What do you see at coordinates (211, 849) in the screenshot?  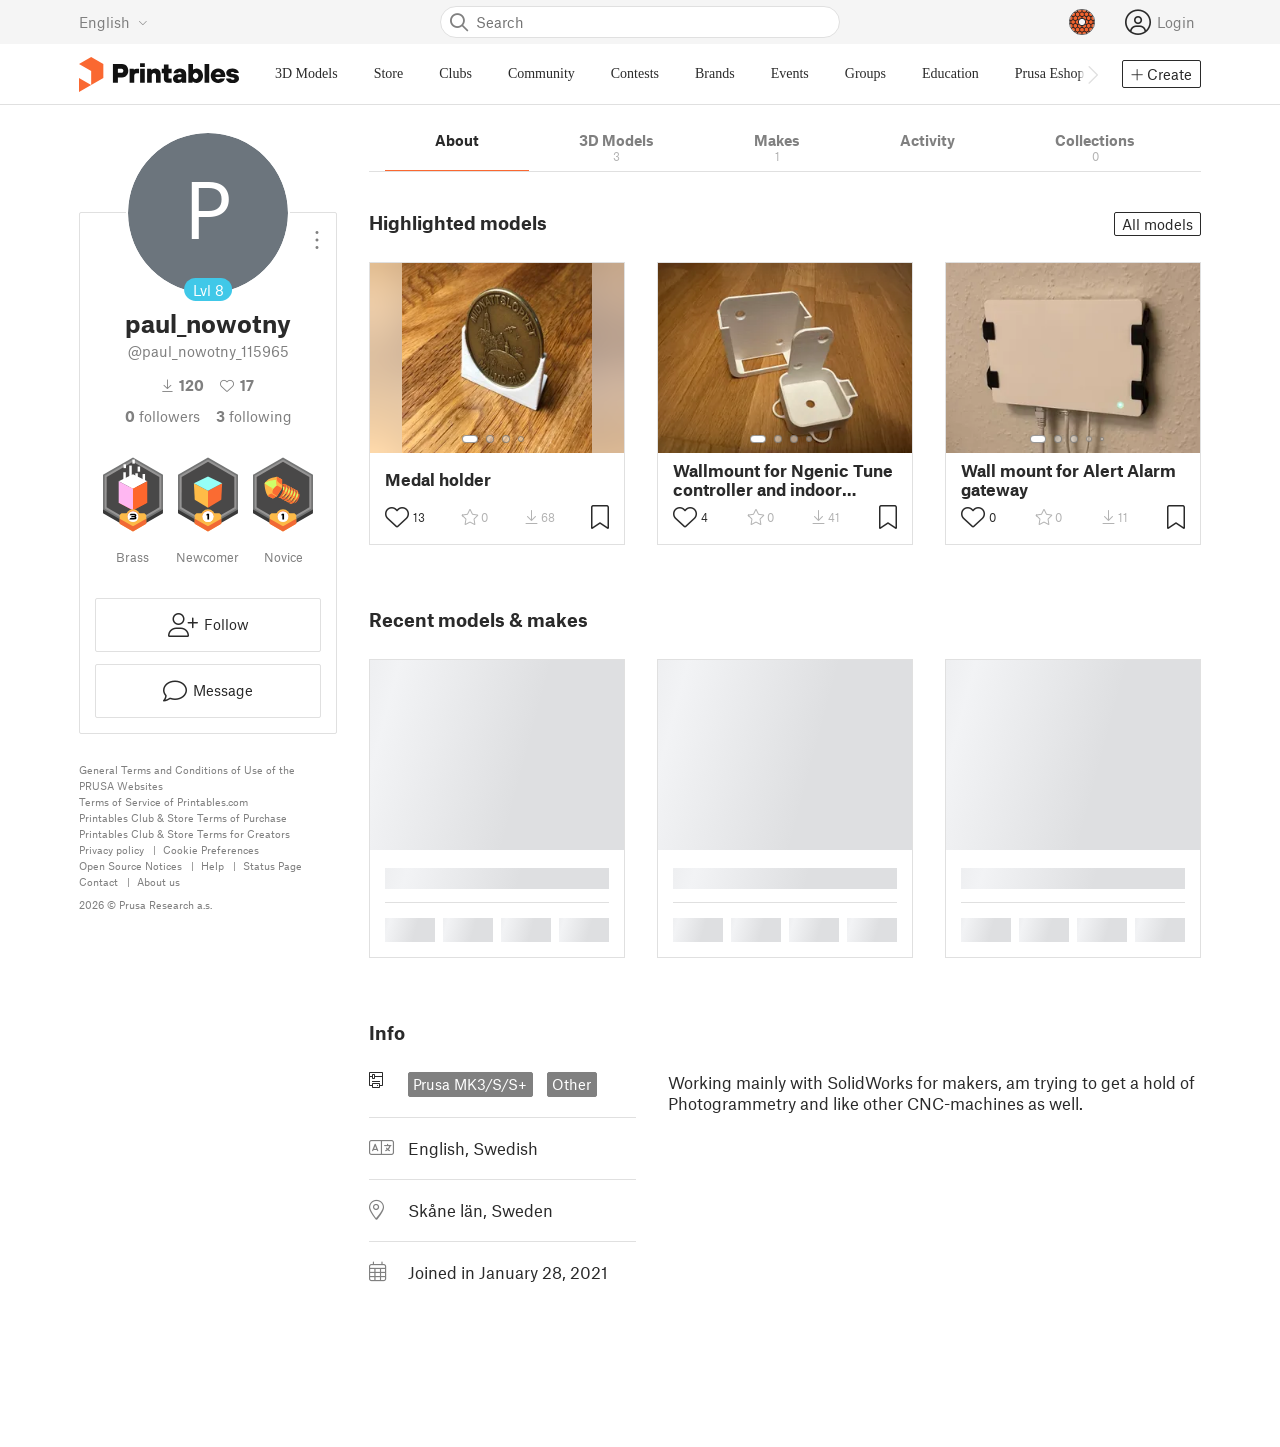 I see `Cookie Preferences` at bounding box center [211, 849].